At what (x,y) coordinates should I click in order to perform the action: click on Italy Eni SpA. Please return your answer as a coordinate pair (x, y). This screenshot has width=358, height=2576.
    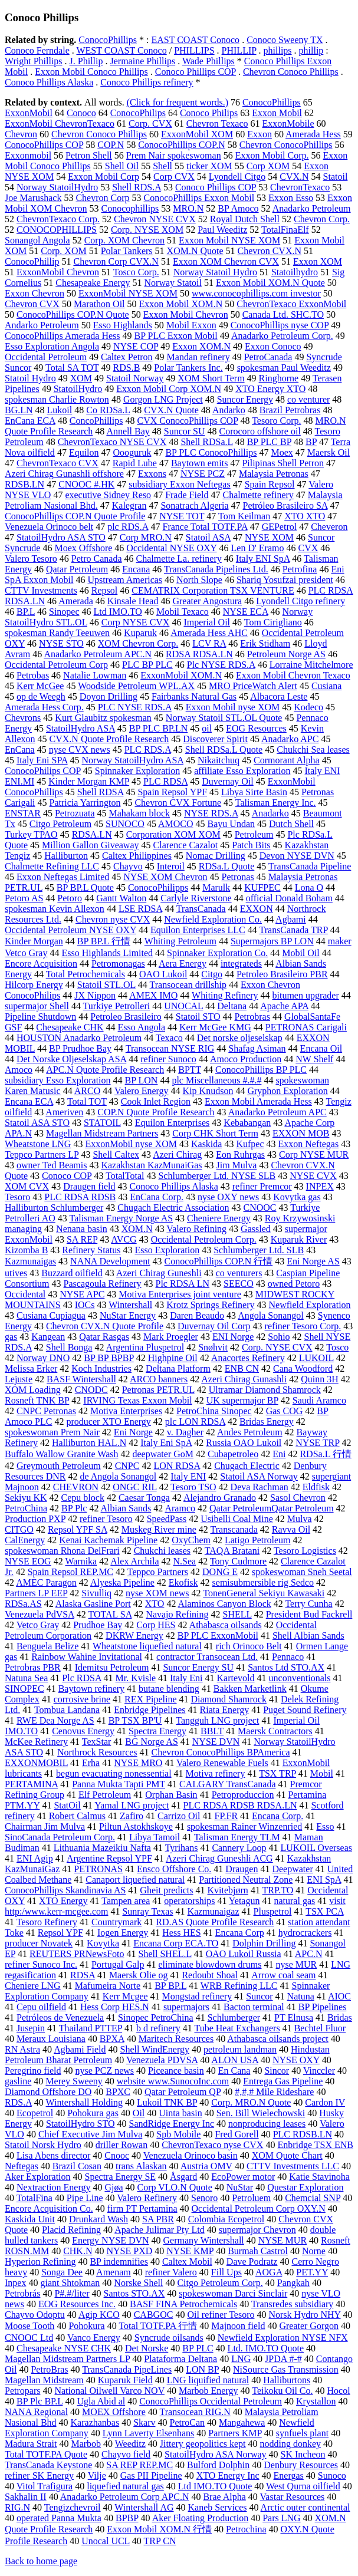
    Looking at the image, I should click on (166, 1443).